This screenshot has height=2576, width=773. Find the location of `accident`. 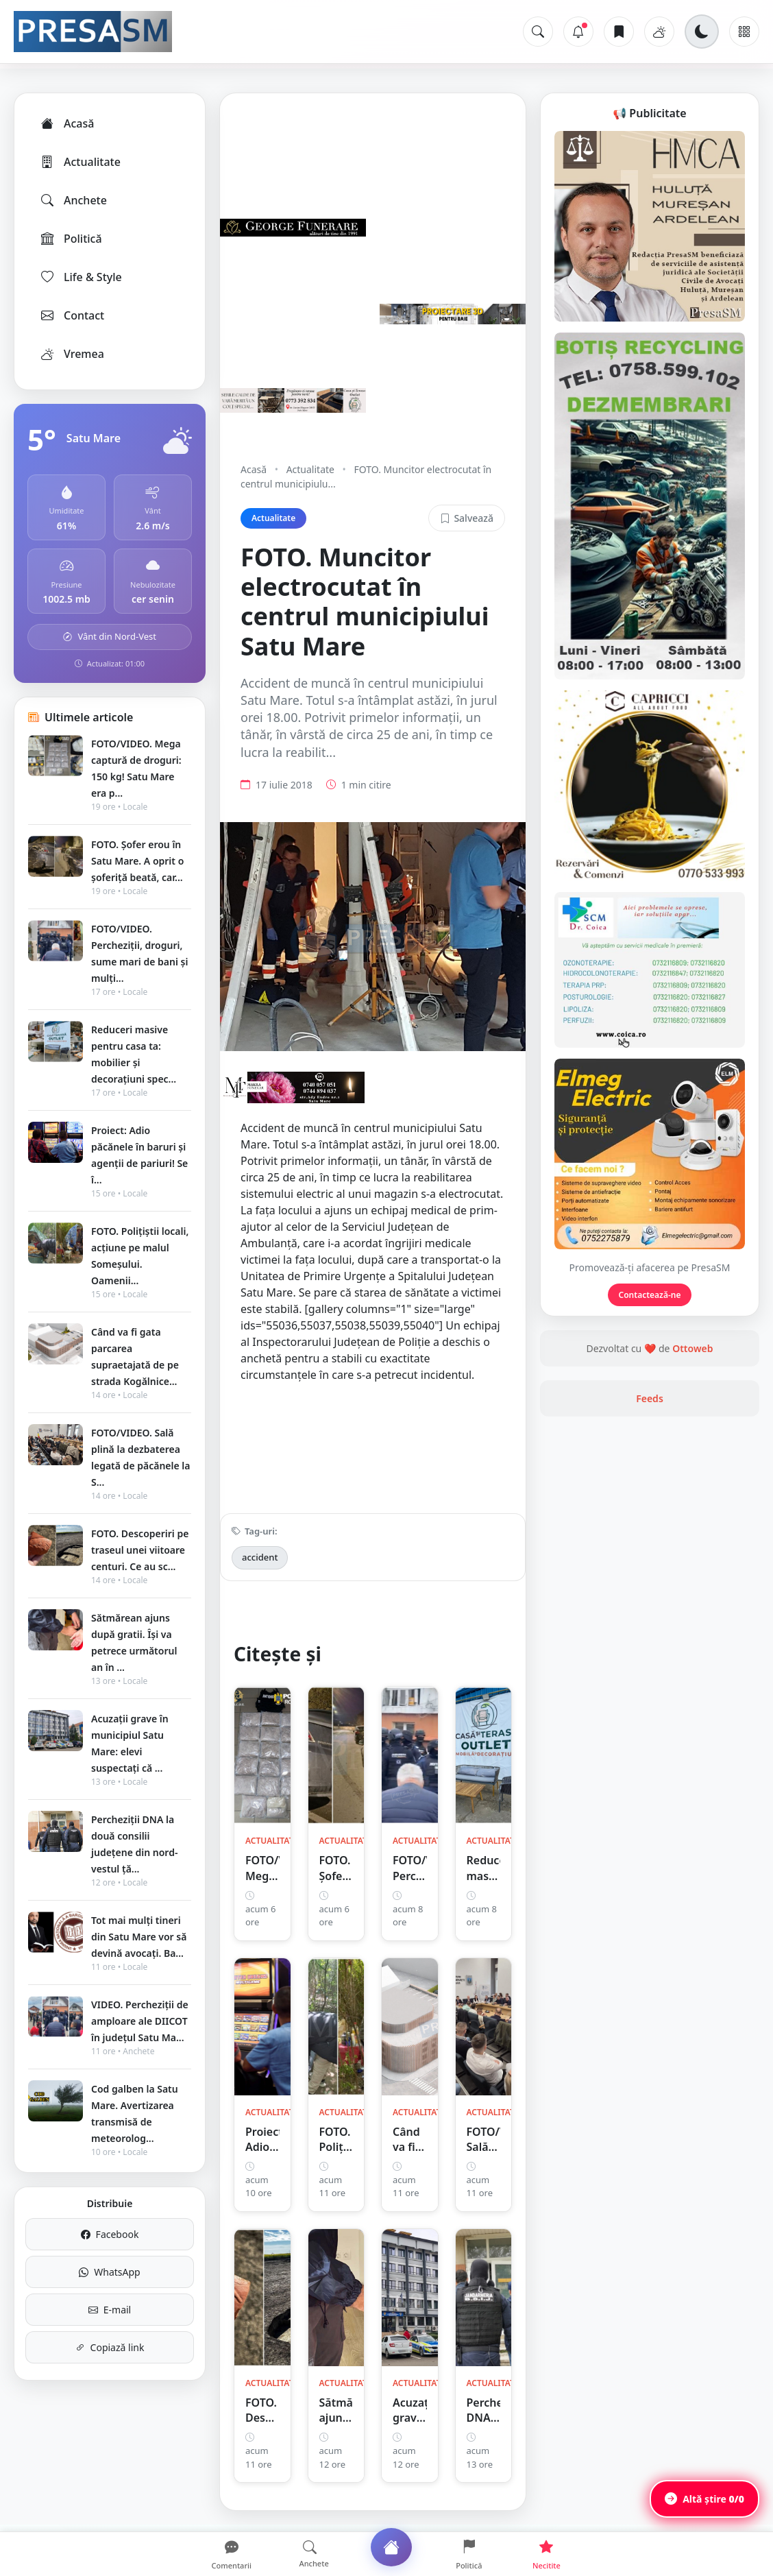

accident is located at coordinates (260, 1557).